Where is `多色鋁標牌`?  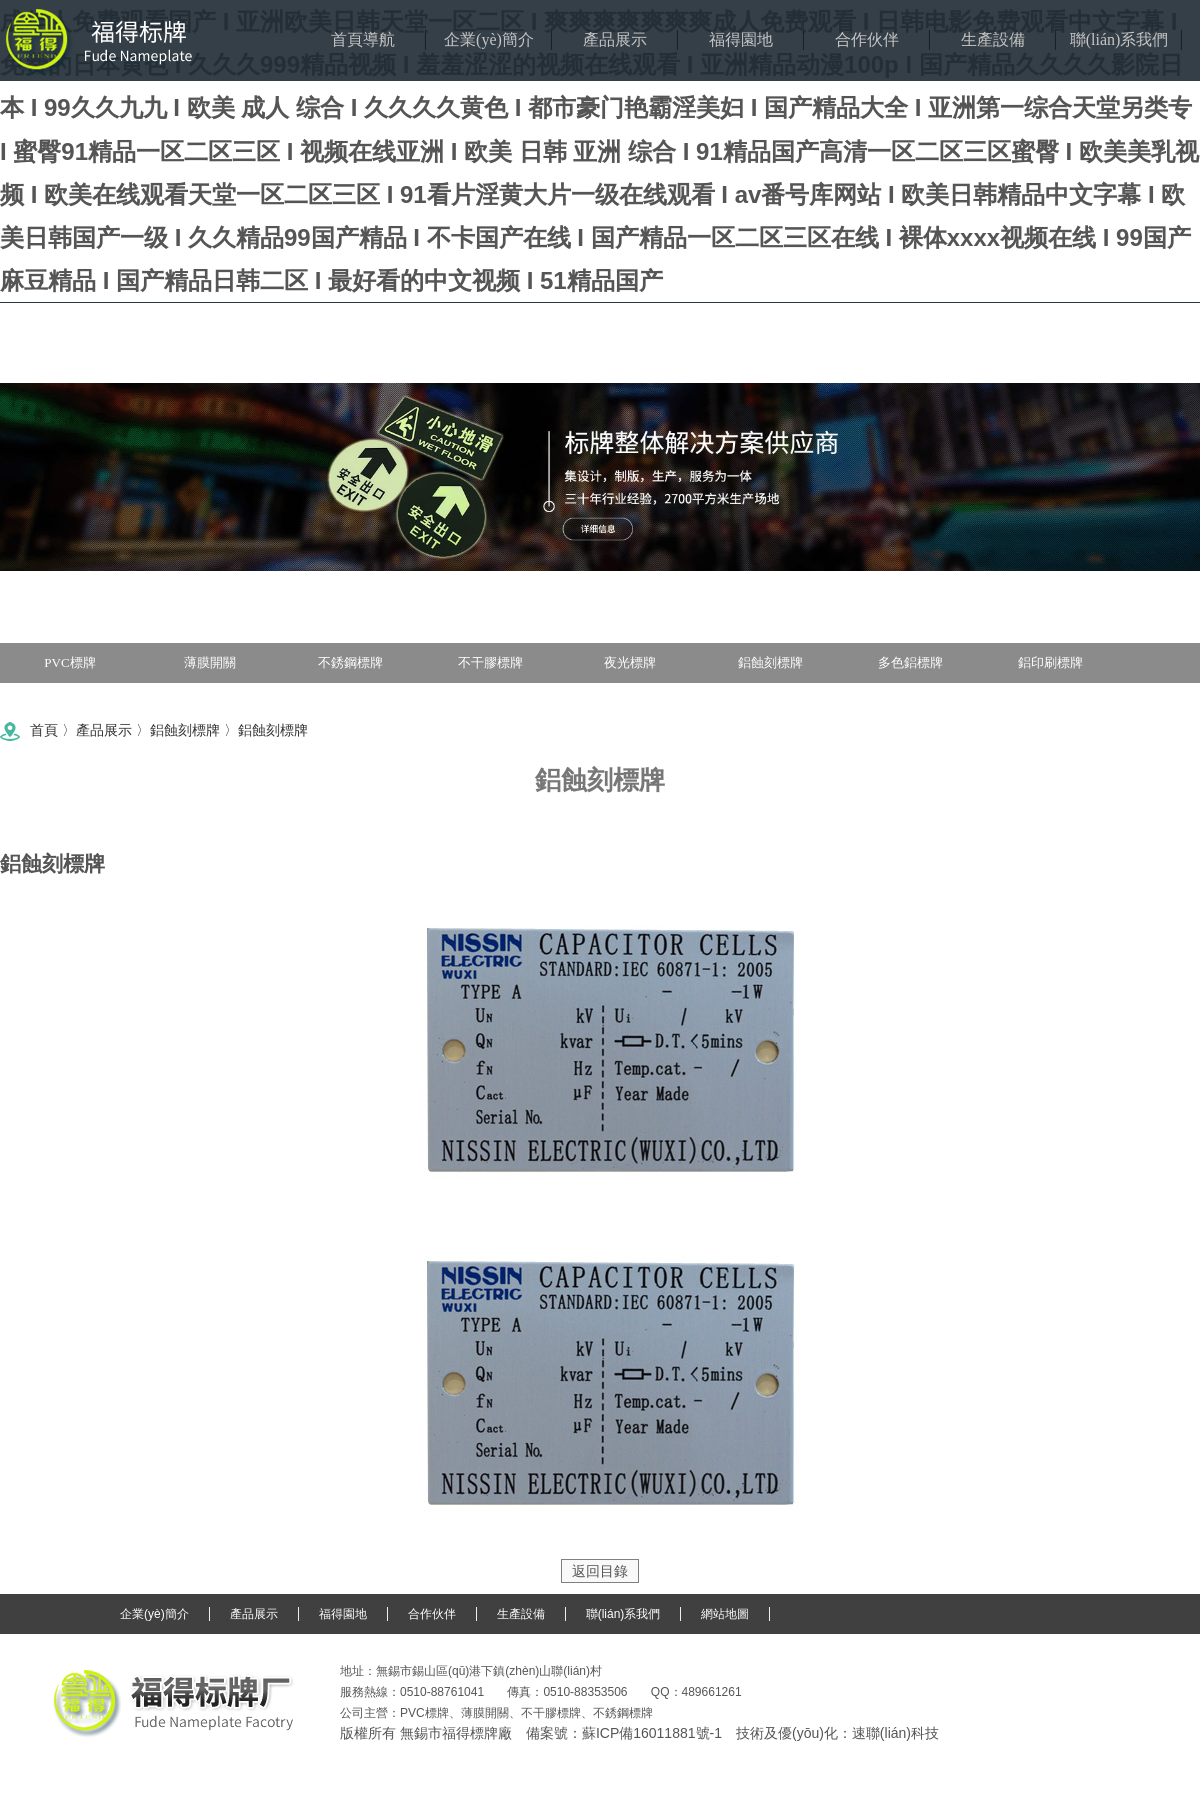 多色鋁標牌 is located at coordinates (910, 662).